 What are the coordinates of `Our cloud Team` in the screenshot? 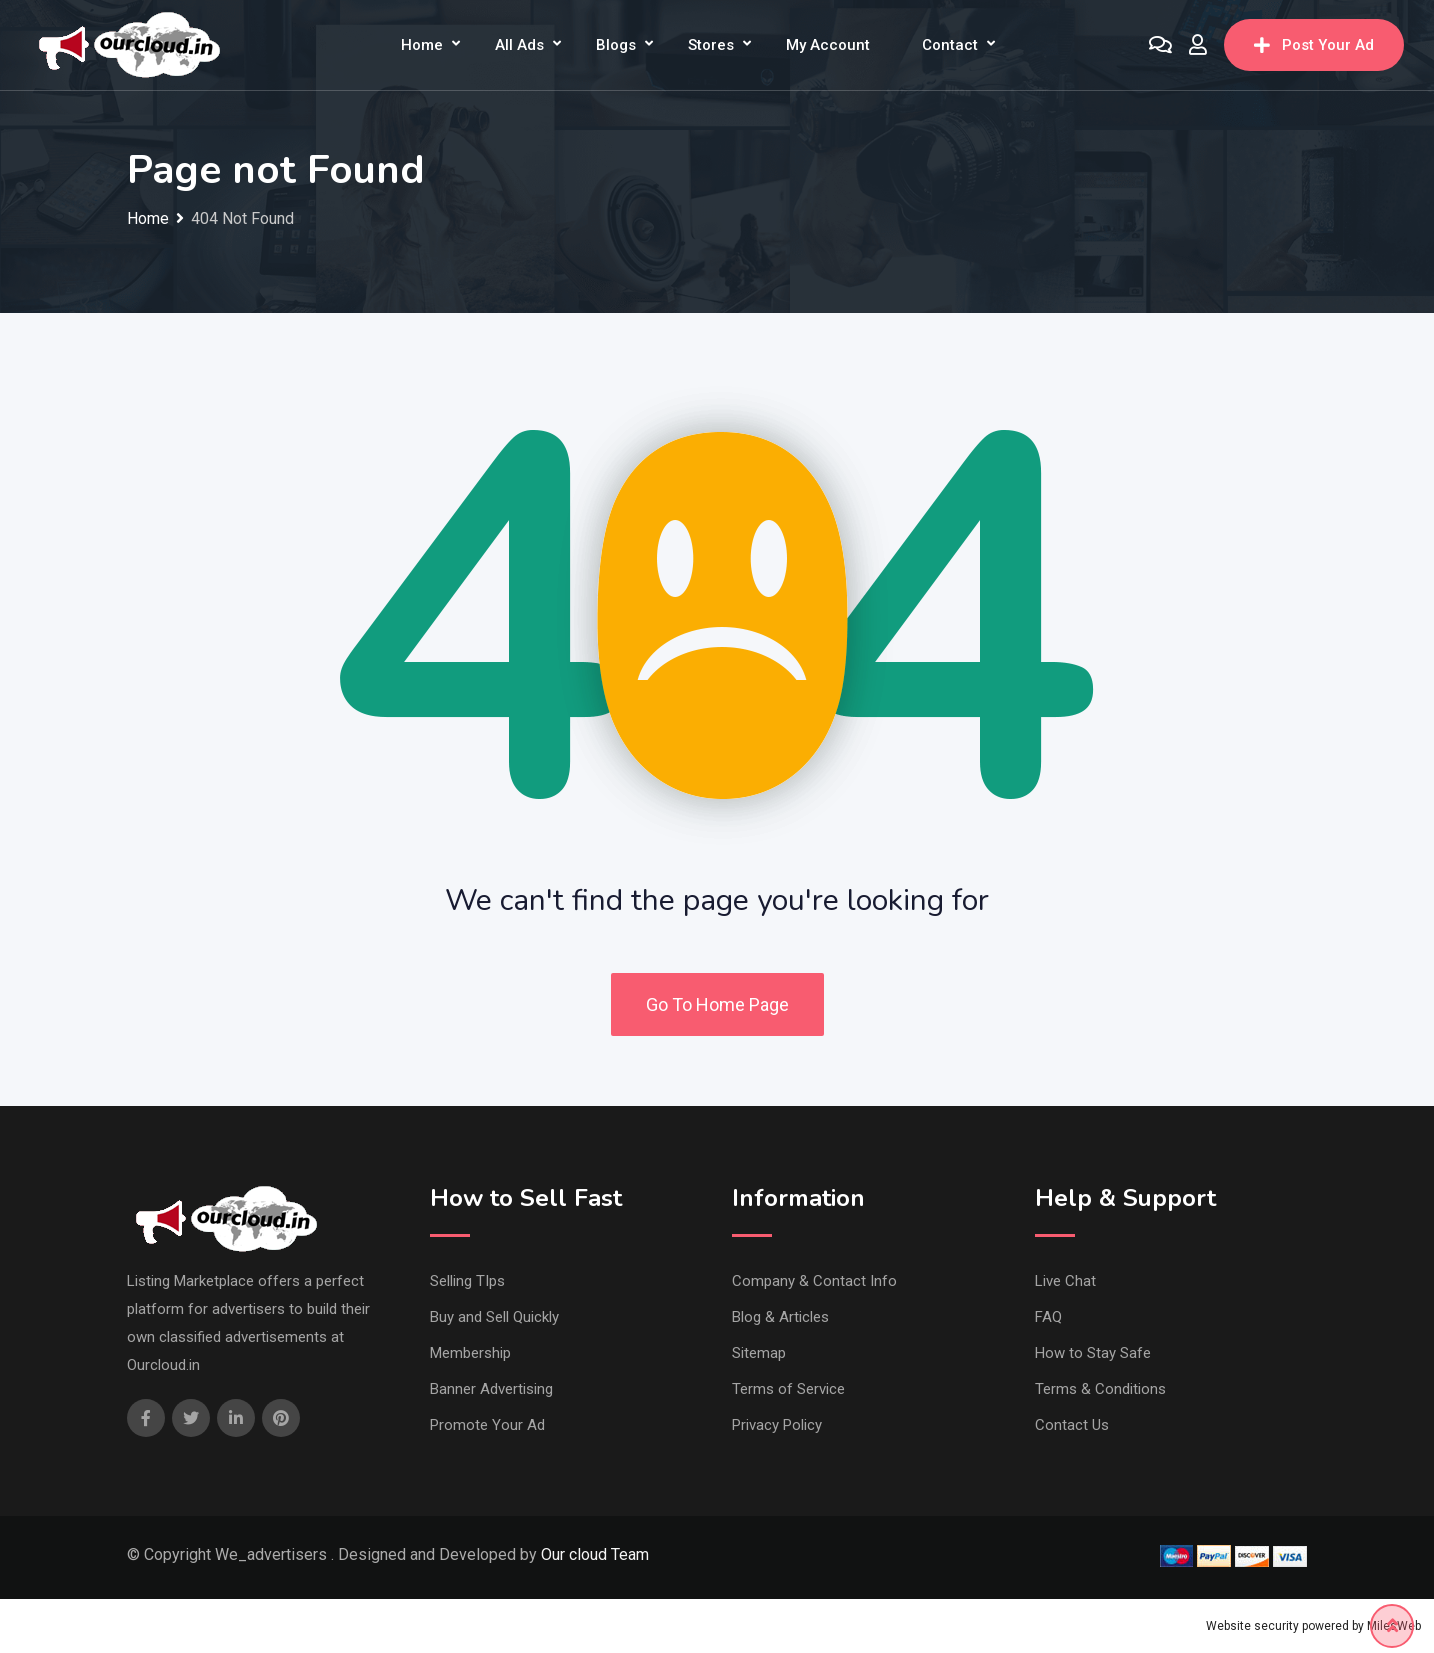 It's located at (595, 1554).